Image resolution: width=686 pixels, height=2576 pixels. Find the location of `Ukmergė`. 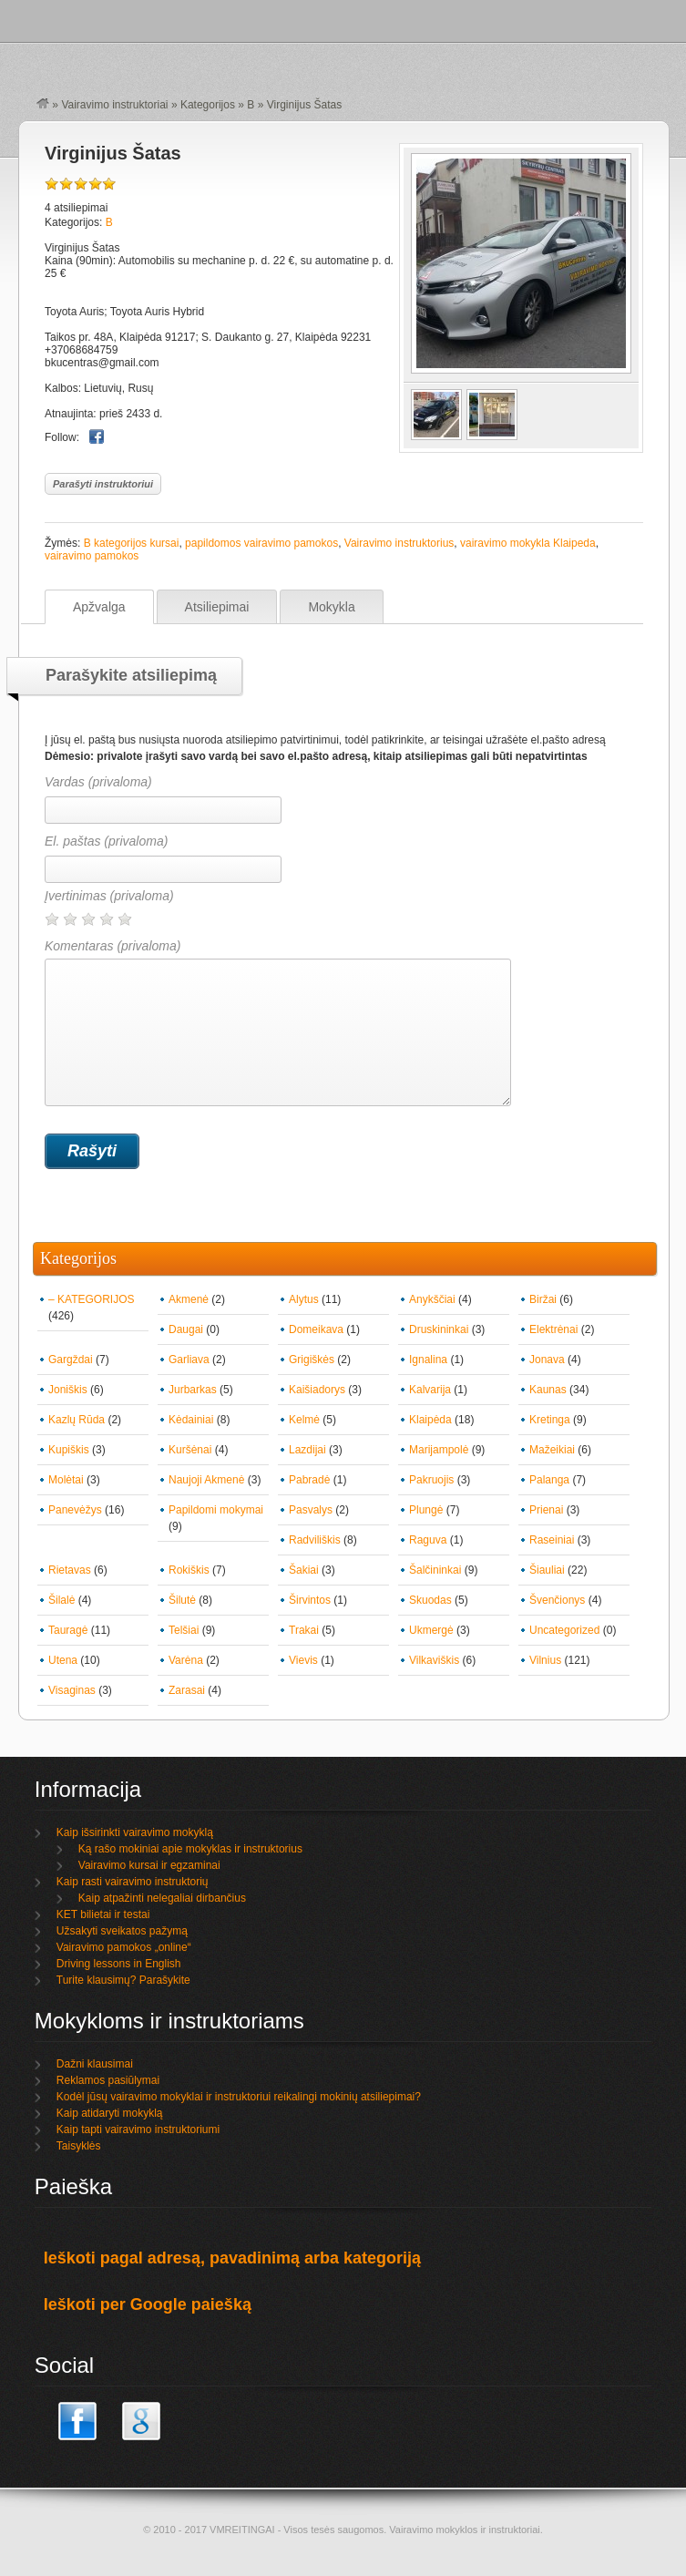

Ukmergė is located at coordinates (431, 1630).